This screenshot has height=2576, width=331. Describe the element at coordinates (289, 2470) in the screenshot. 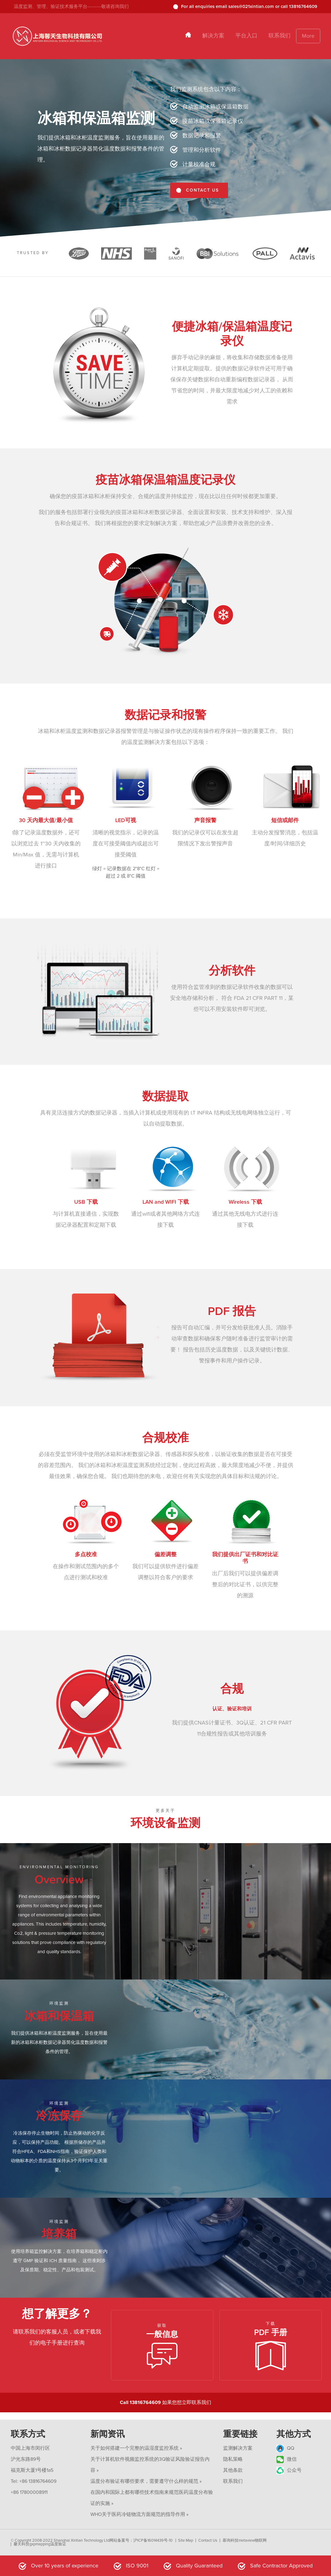

I see `公众号` at that location.